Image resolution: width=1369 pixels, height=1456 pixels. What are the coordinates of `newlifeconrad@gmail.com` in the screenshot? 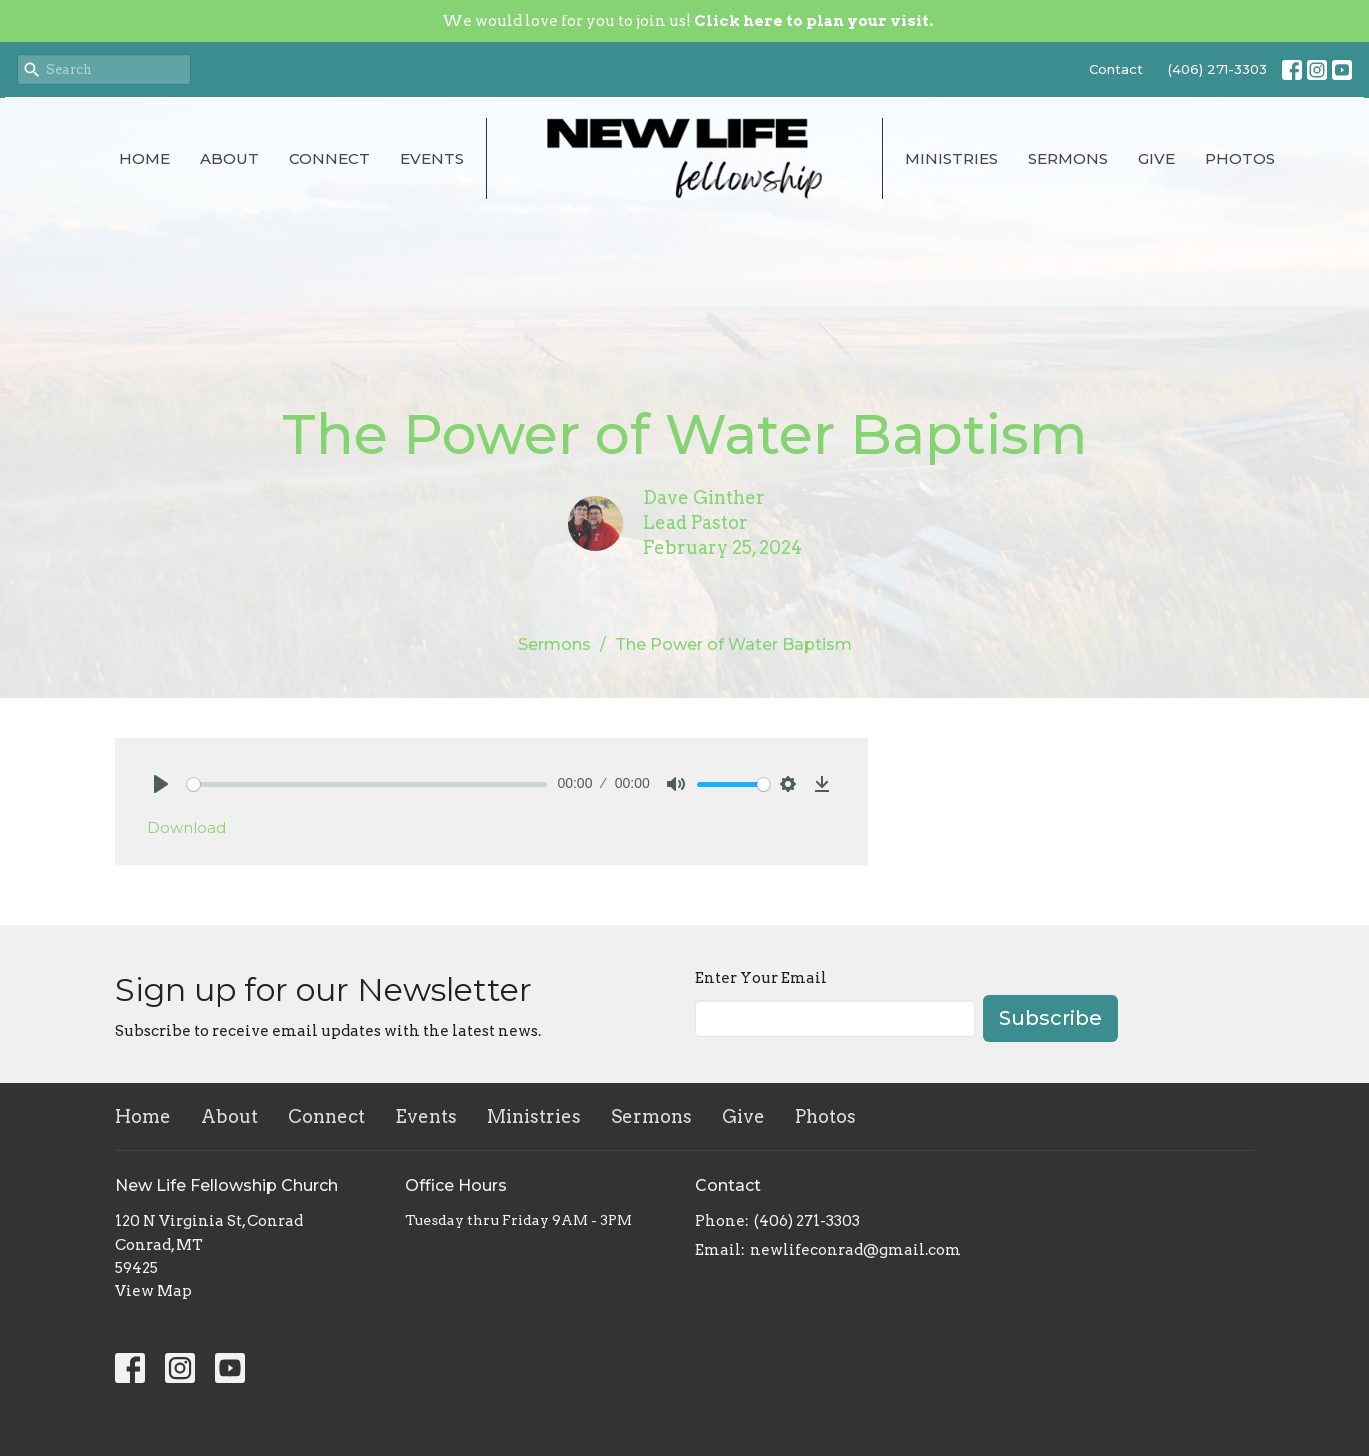 It's located at (855, 1250).